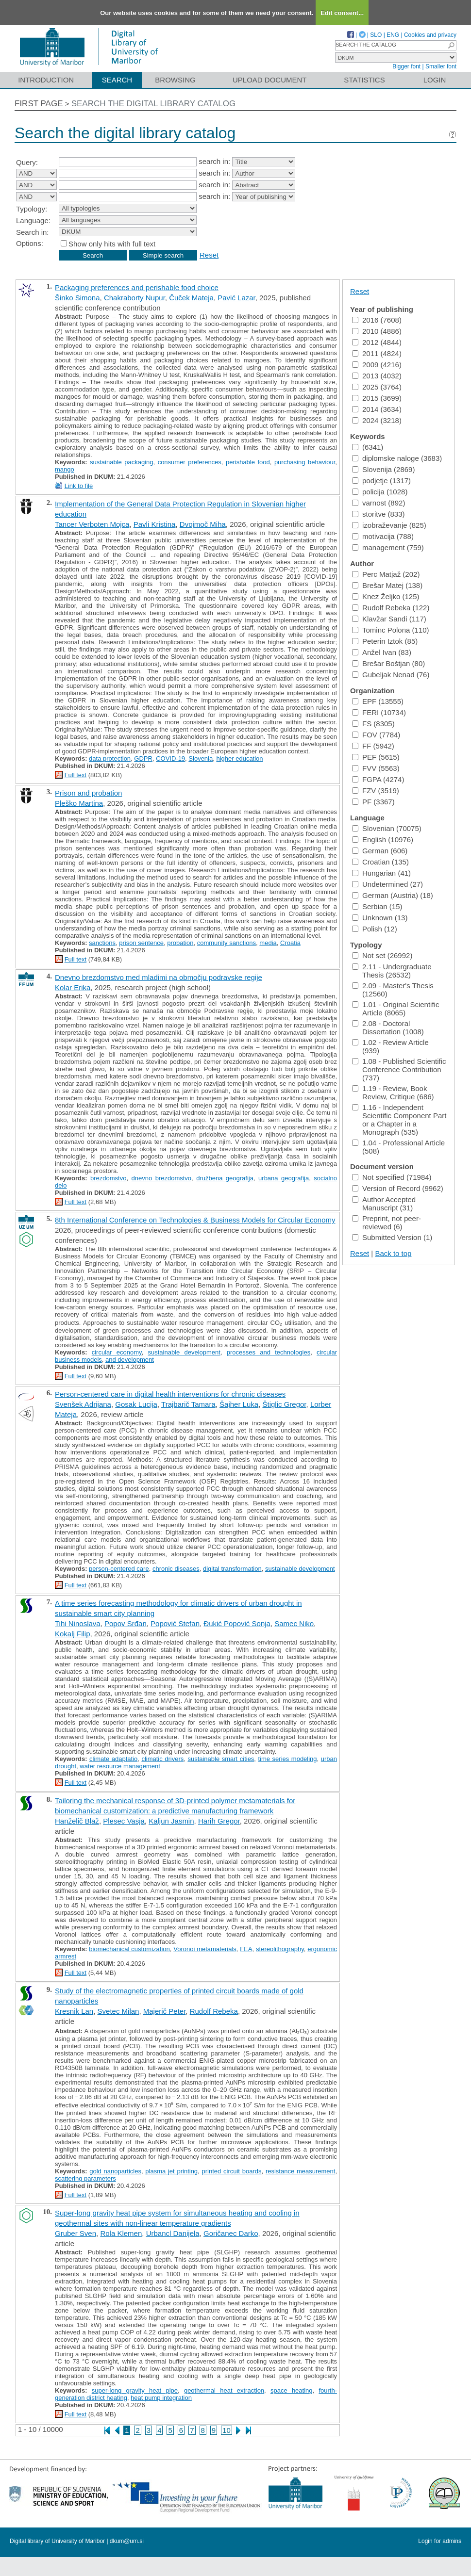 This screenshot has height=2576, width=471. What do you see at coordinates (135, 2390) in the screenshot?
I see `super-long gravity heat pipe` at bounding box center [135, 2390].